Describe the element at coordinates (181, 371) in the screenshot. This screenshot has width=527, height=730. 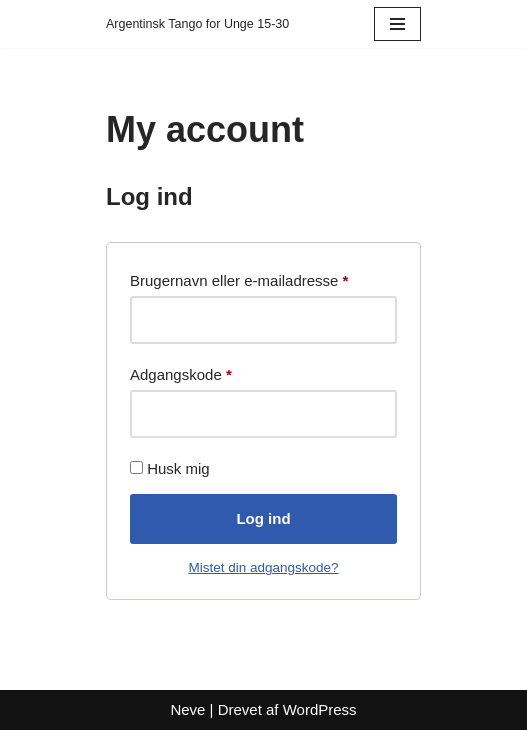
I see `Adgangskode` at that location.